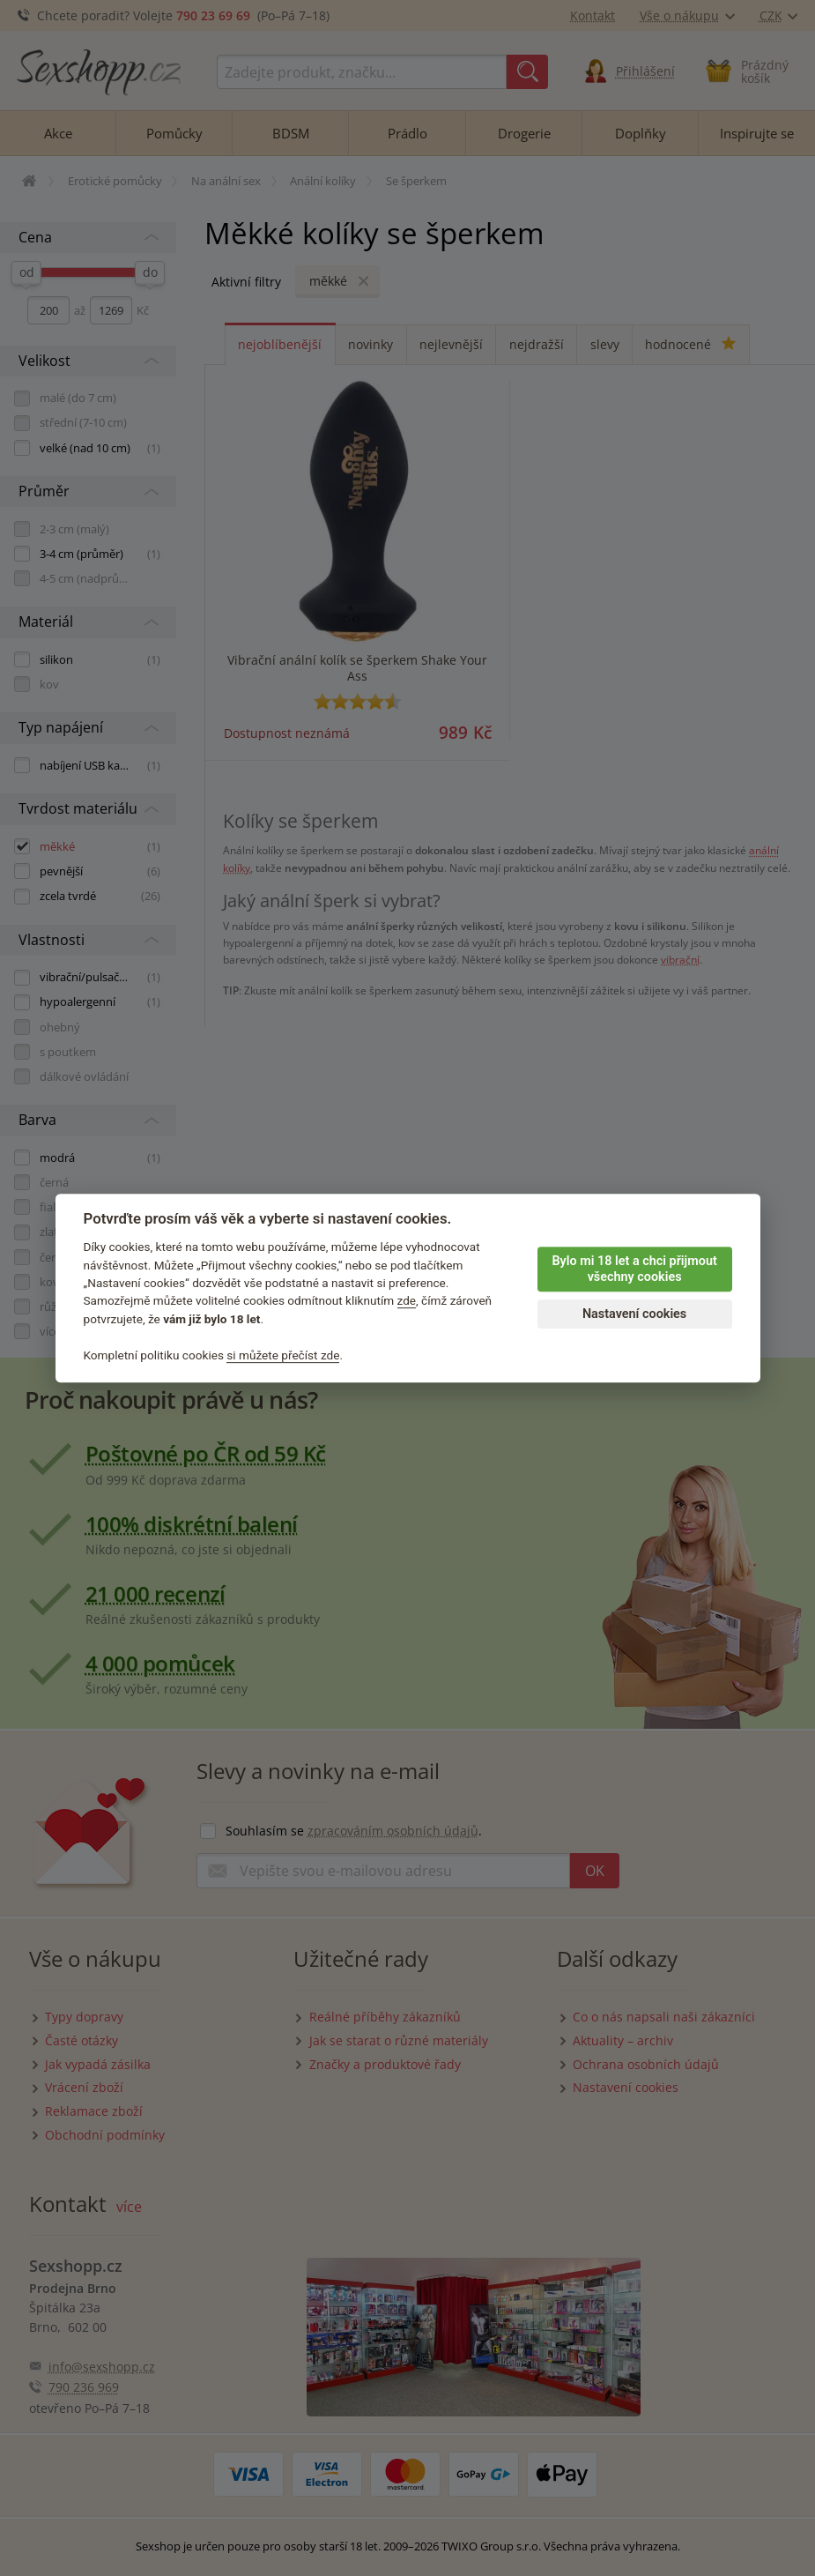 This screenshot has width=815, height=2576. I want to click on Nastavení cookies, so click(634, 1314).